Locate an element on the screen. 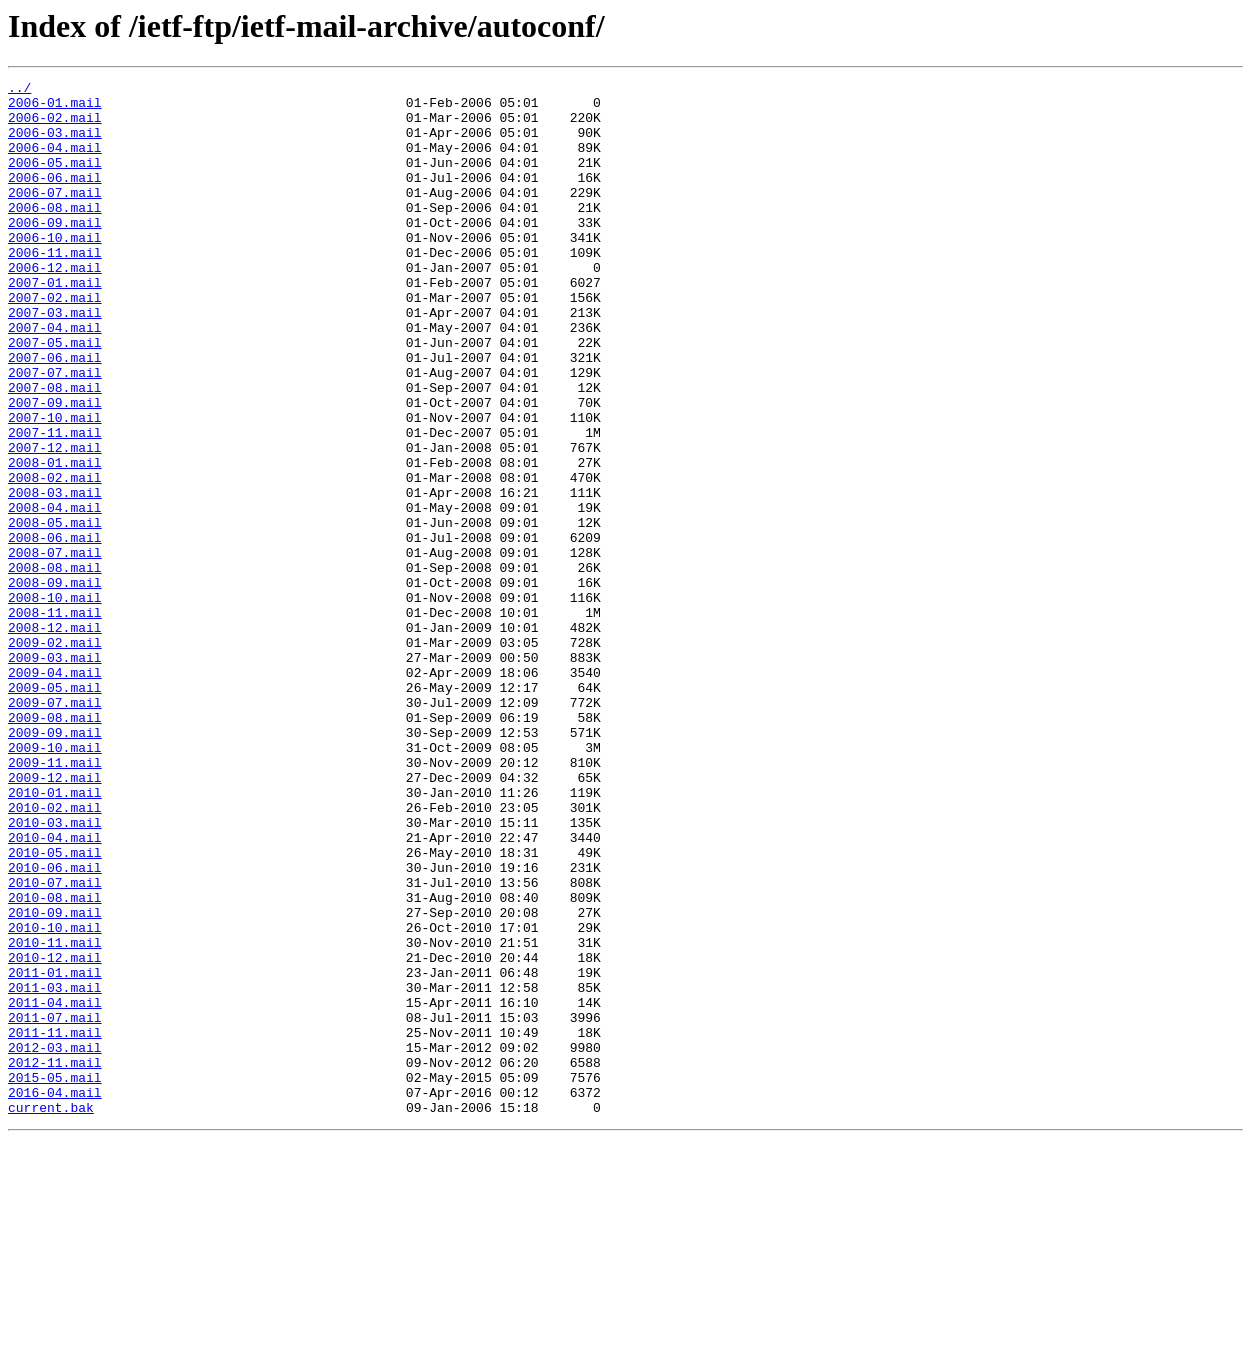  2011-11.mail is located at coordinates (55, 1224).